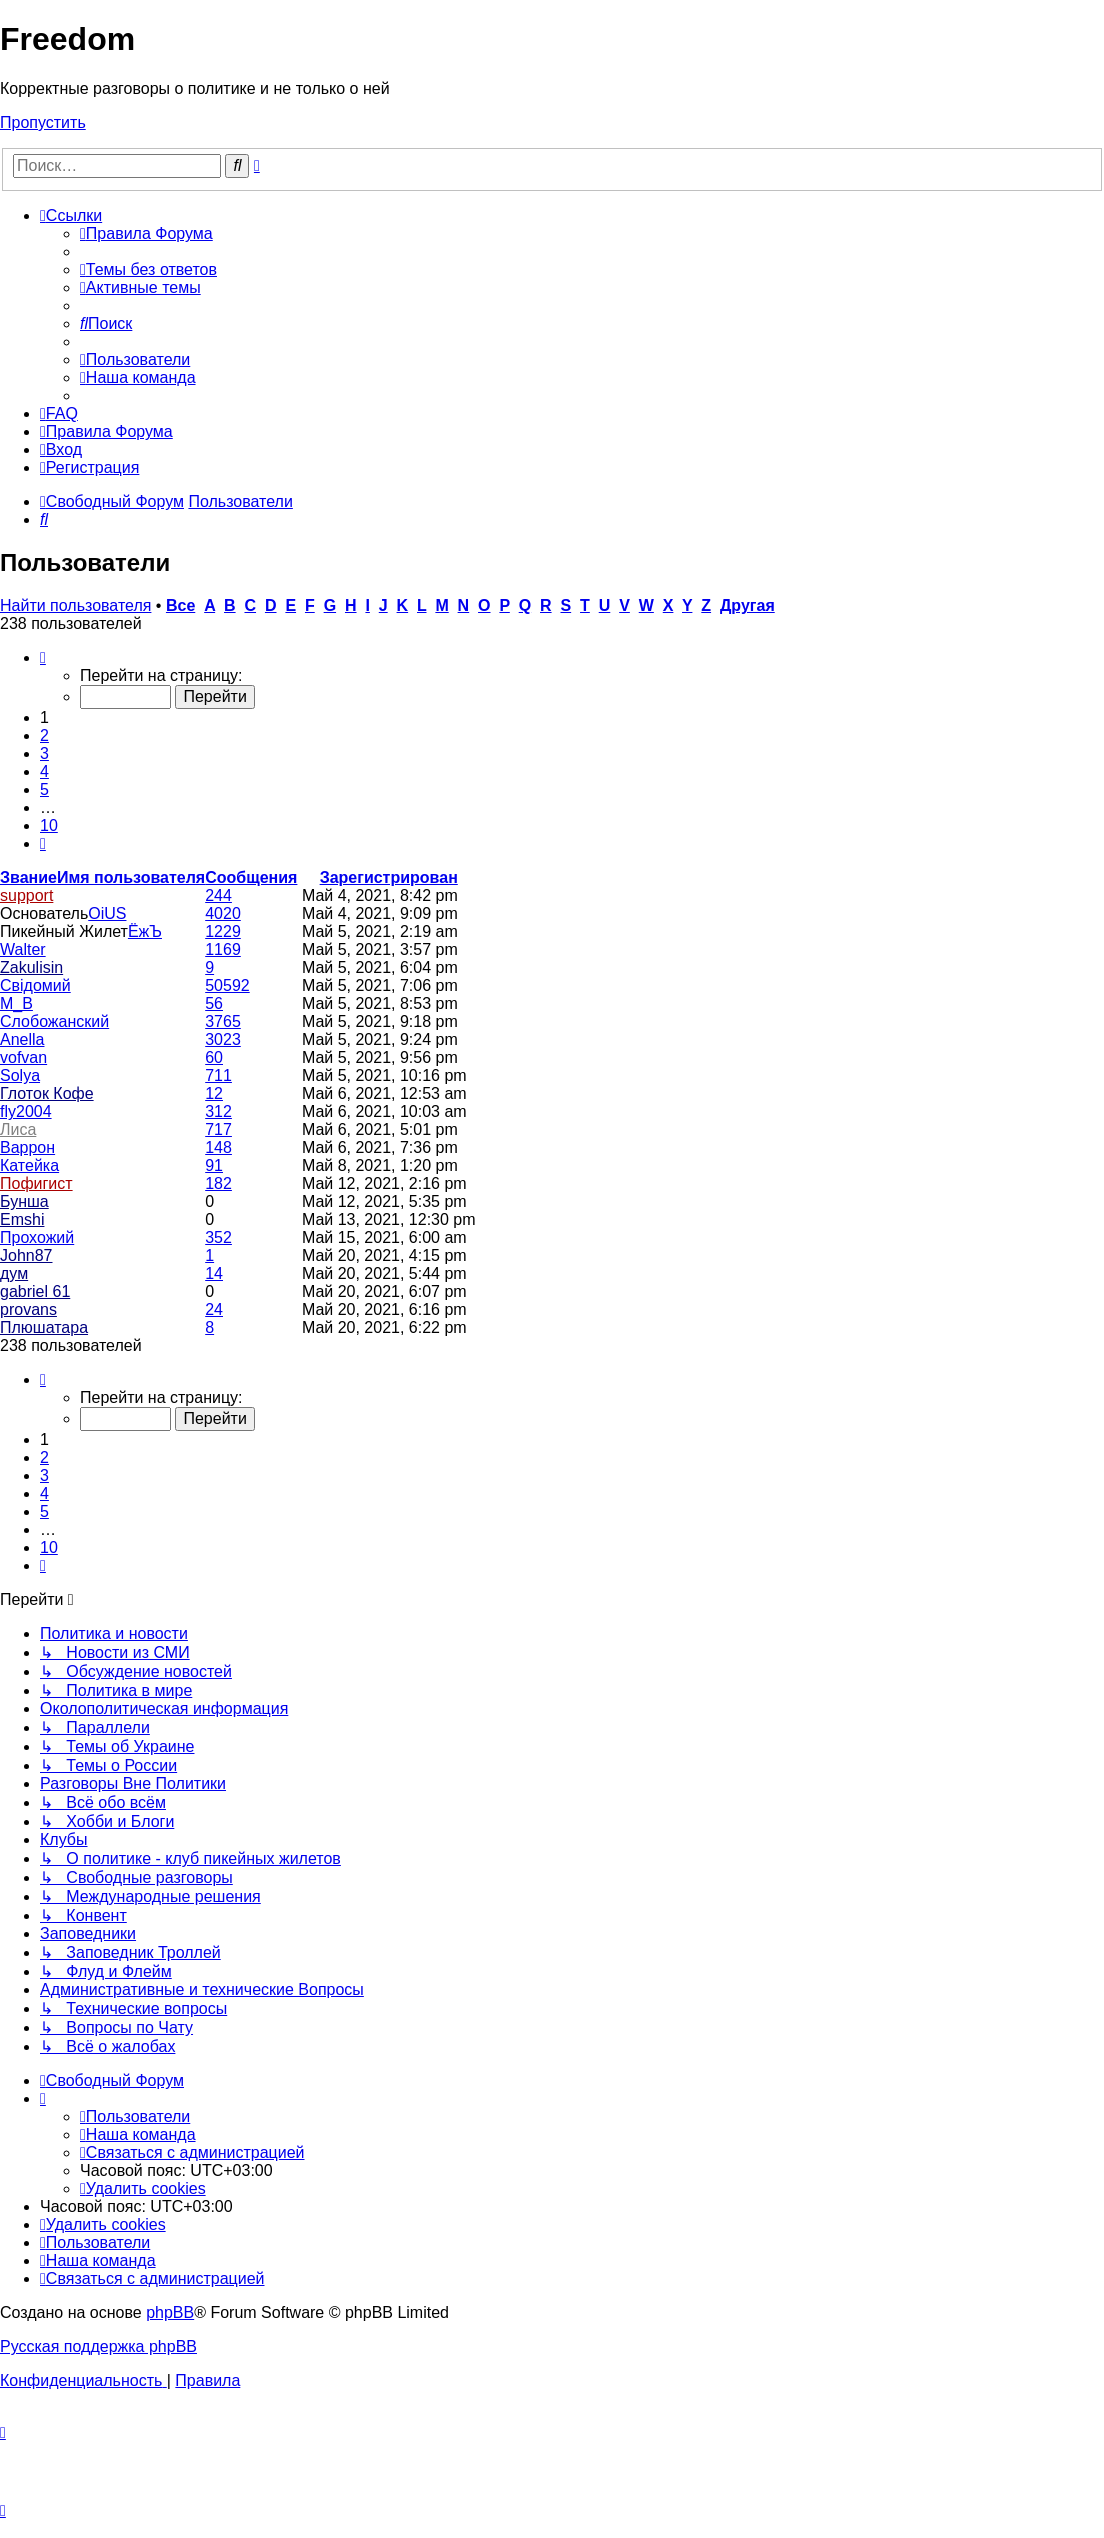 This screenshot has height=2538, width=1104. Describe the element at coordinates (214, 1309) in the screenshot. I see `24` at that location.